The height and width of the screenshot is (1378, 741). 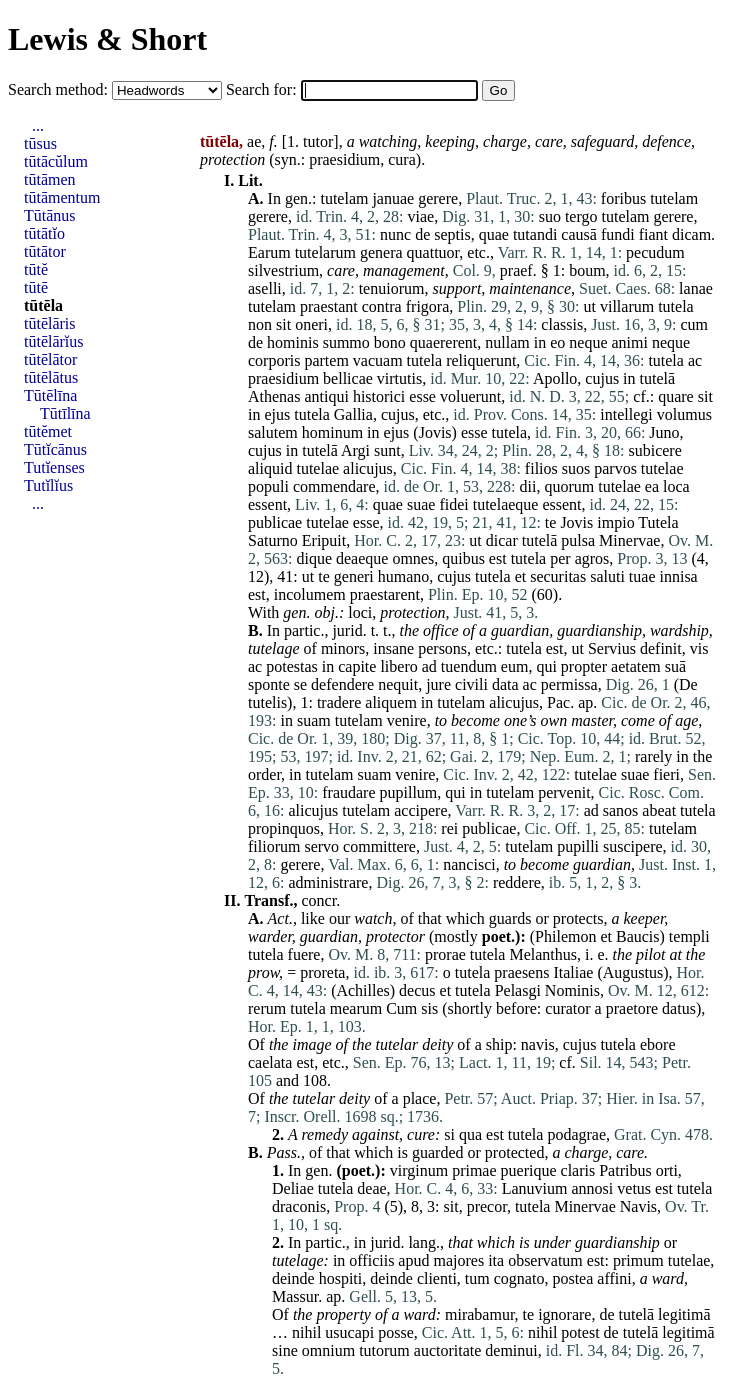 What do you see at coordinates (655, 252) in the screenshot?
I see `pecudum` at bounding box center [655, 252].